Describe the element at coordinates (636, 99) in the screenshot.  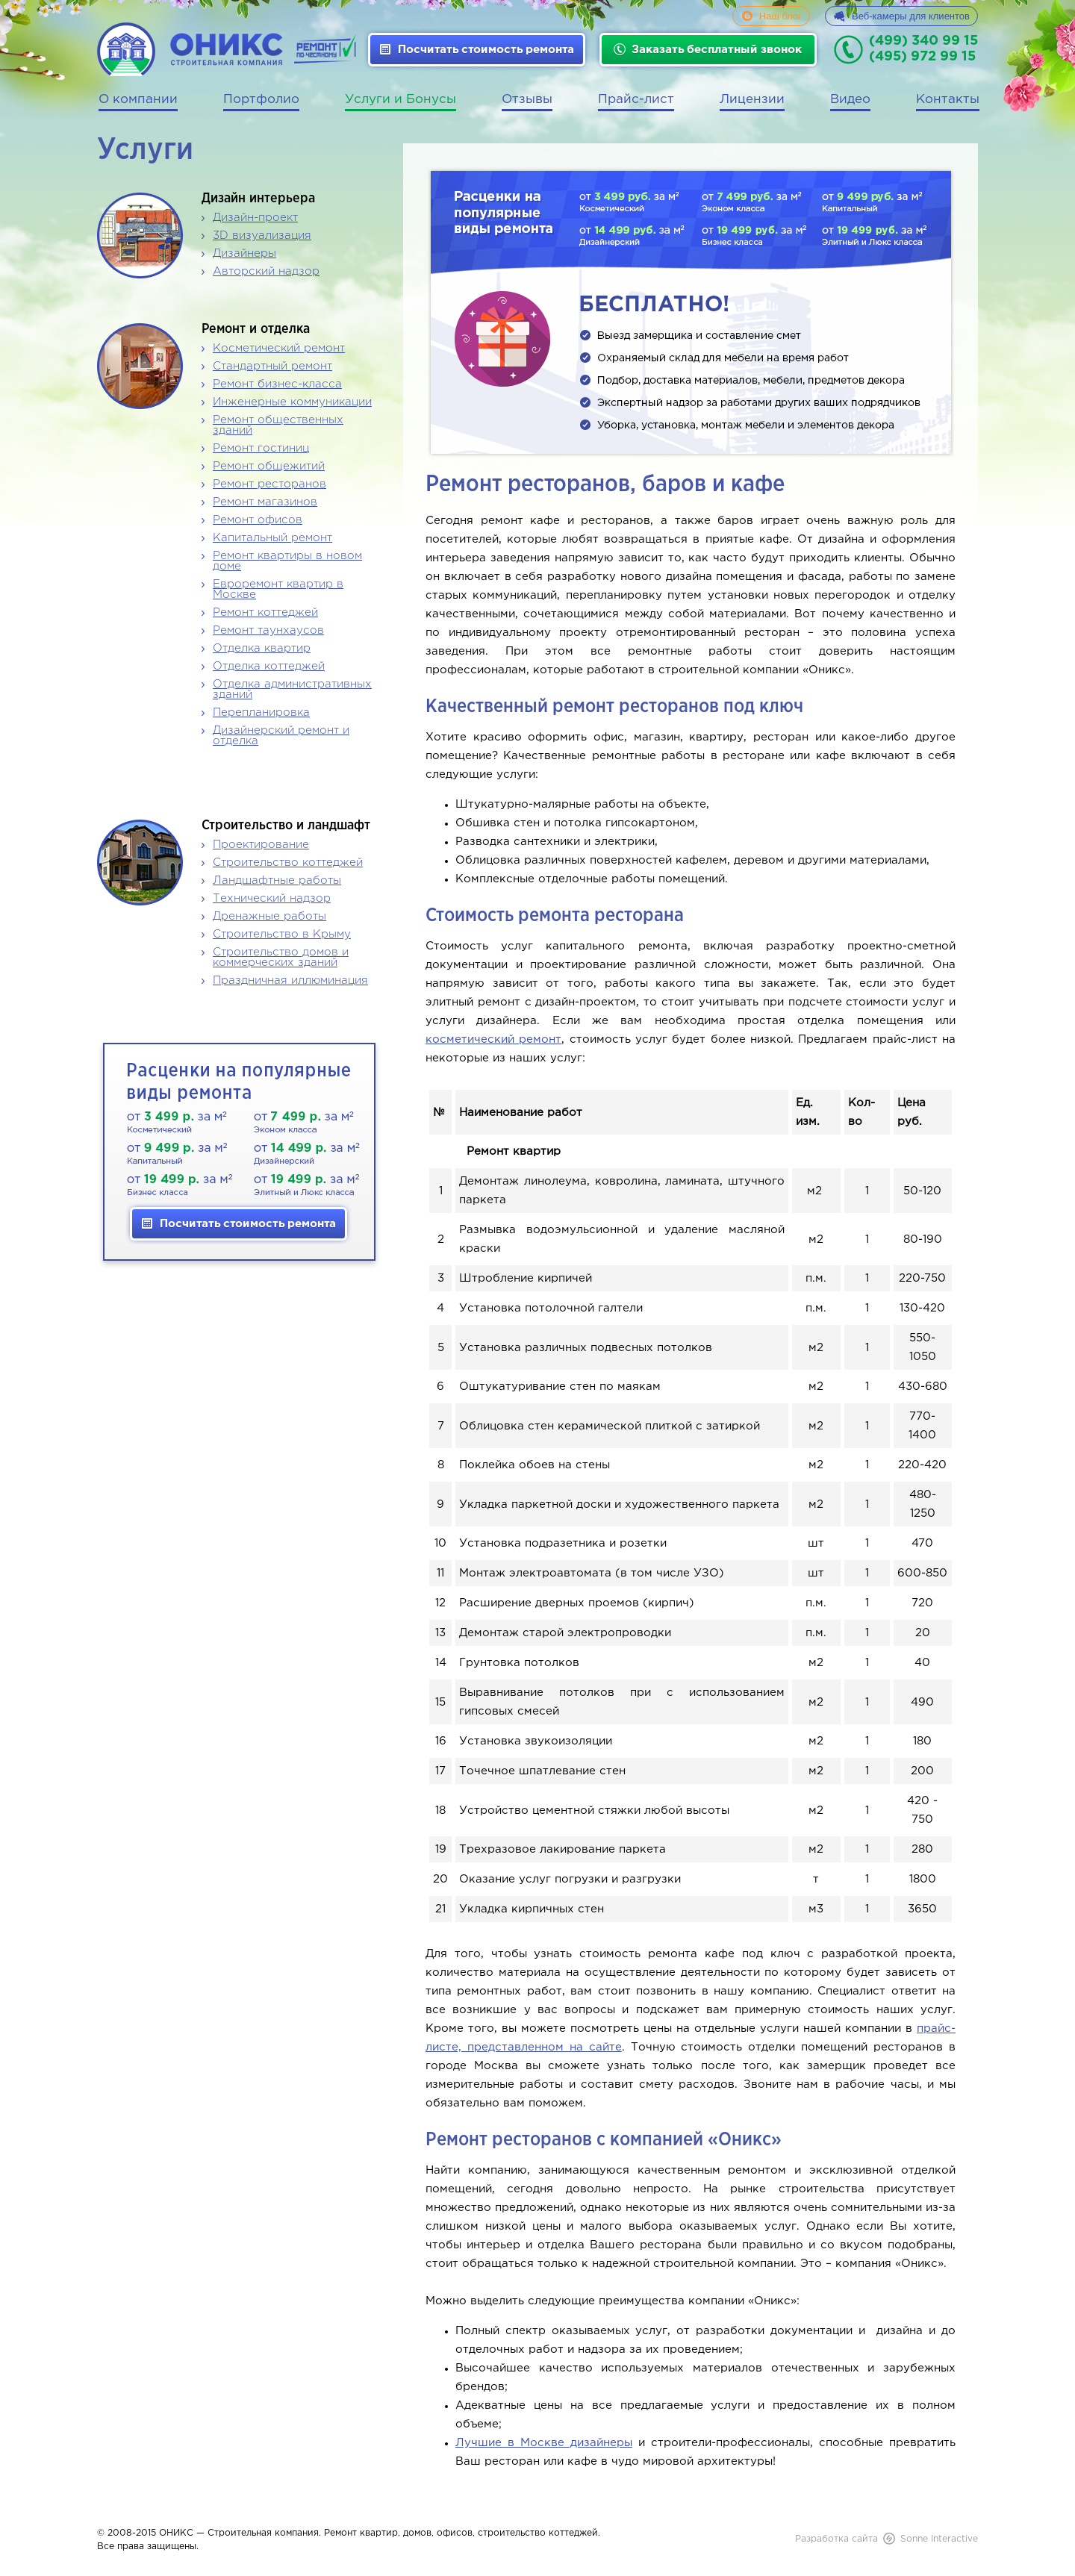
I see `Прайс-лист` at that location.